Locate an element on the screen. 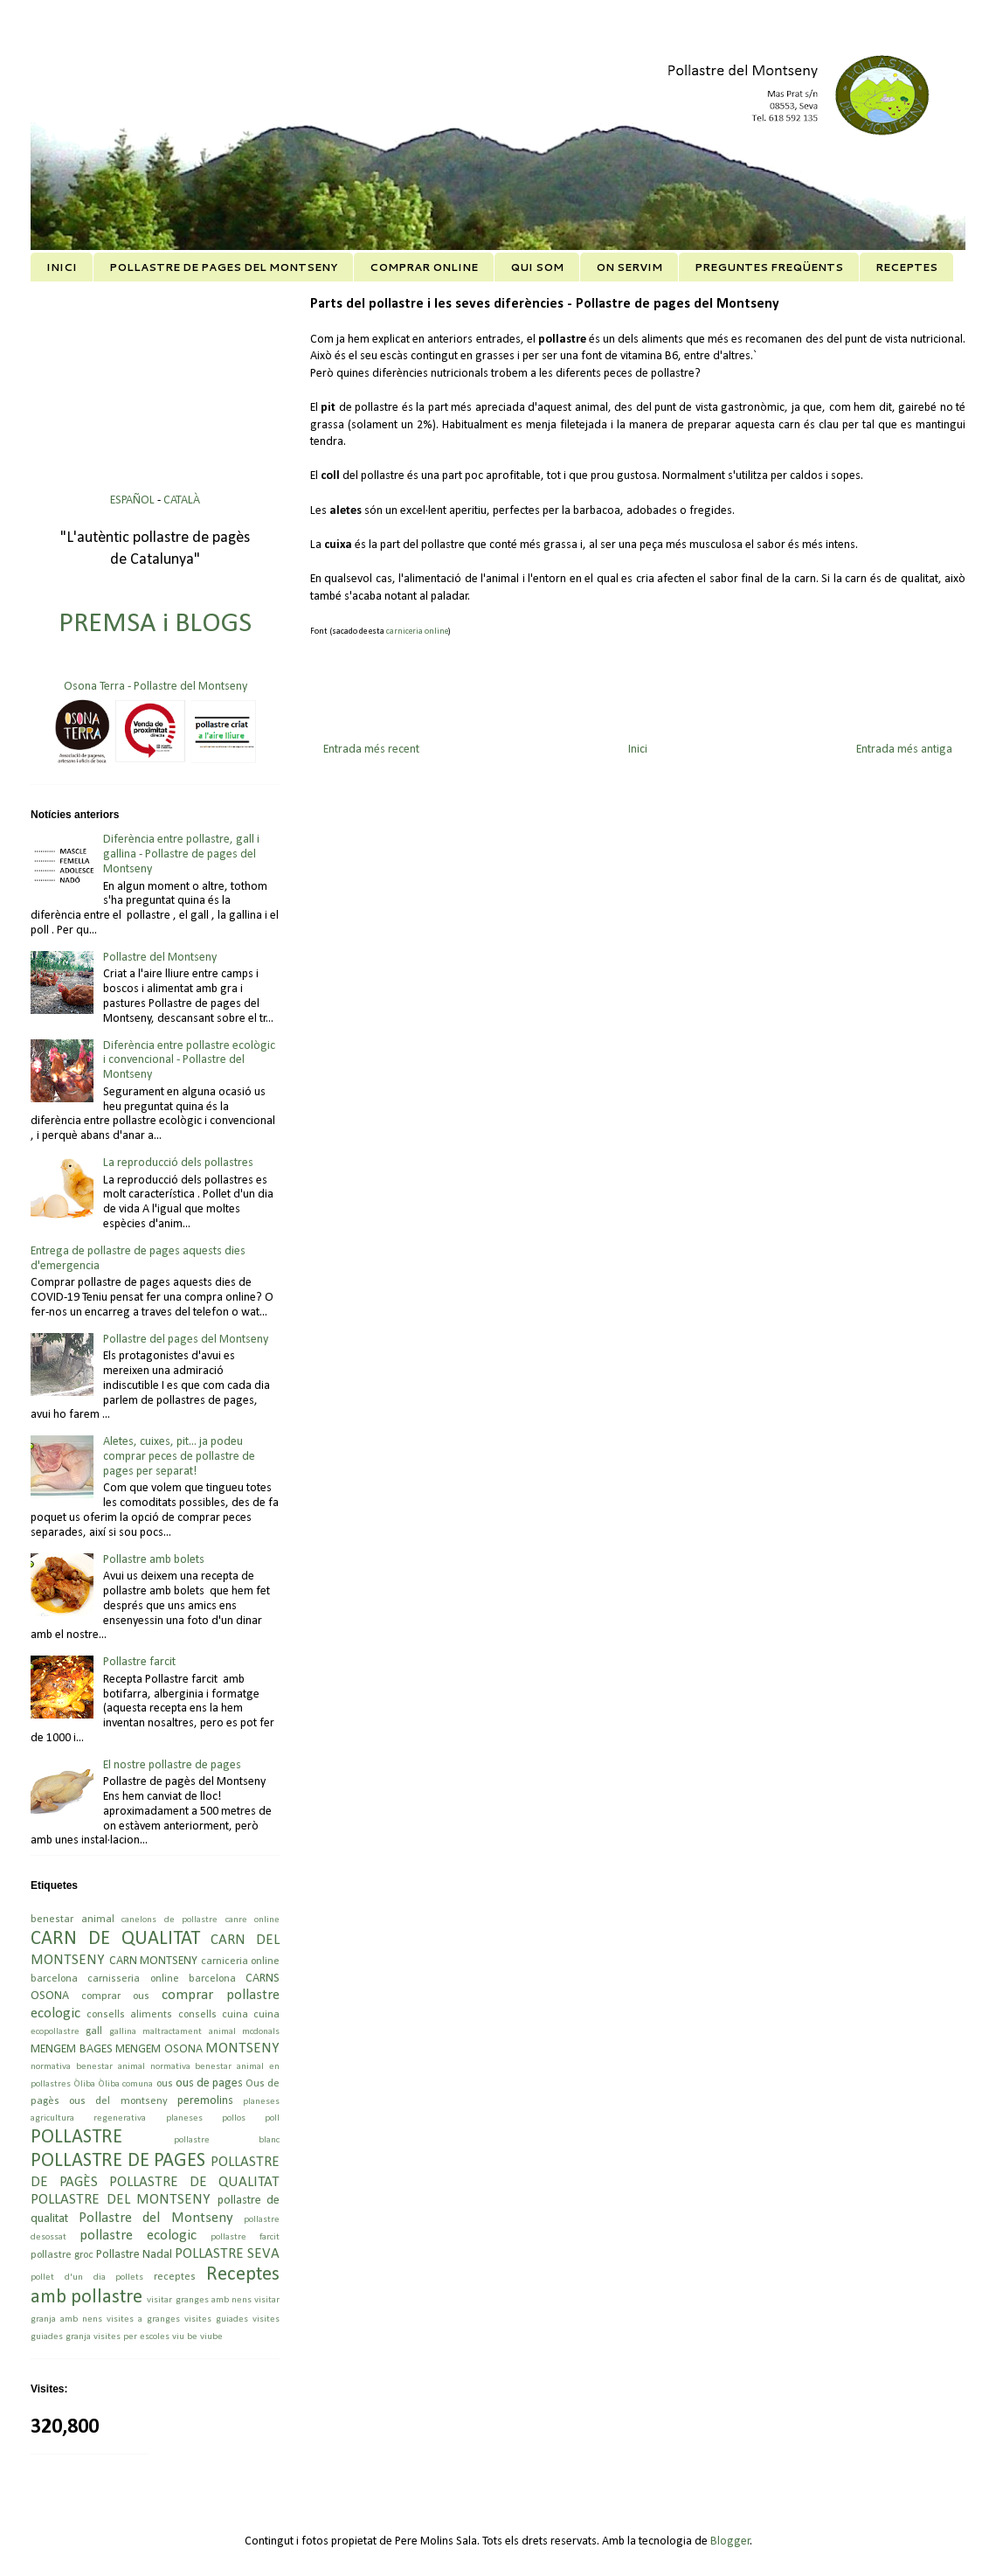 The height and width of the screenshot is (2576, 996). poll is located at coordinates (272, 2118).